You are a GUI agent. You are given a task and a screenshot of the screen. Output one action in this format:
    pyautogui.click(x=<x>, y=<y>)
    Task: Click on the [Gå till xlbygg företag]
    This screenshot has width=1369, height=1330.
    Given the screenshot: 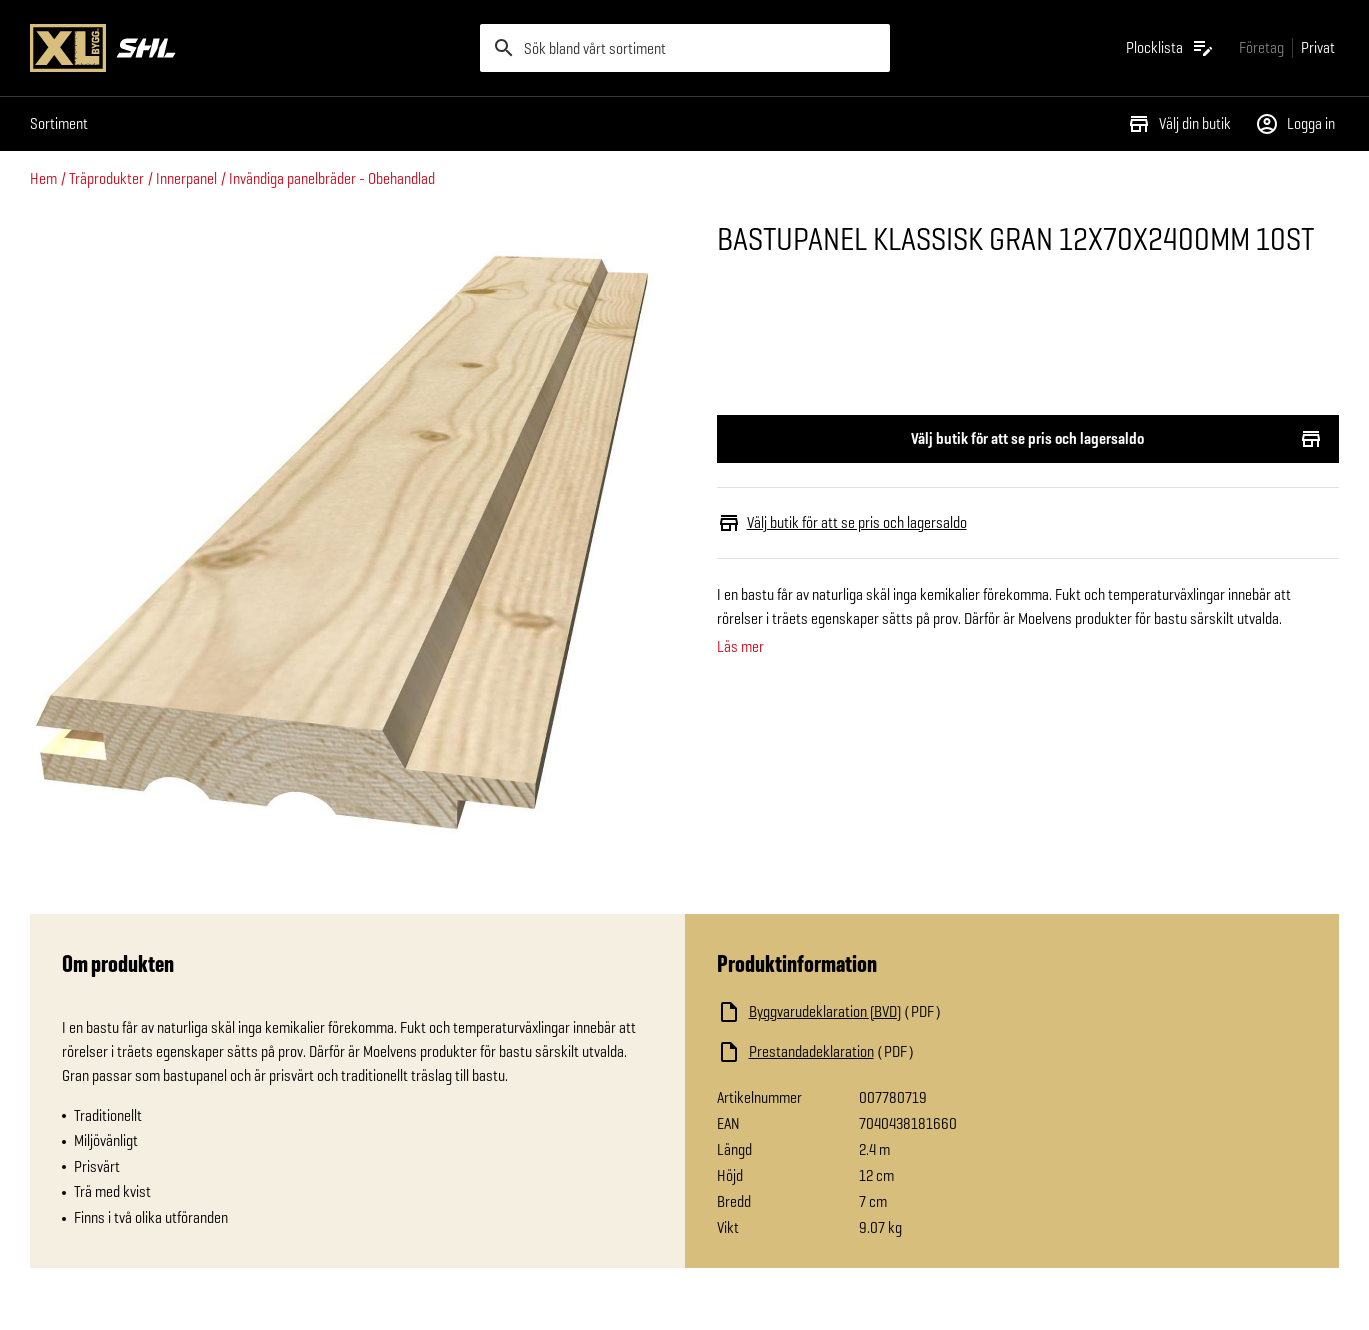 What is the action you would take?
    pyautogui.click(x=1261, y=47)
    